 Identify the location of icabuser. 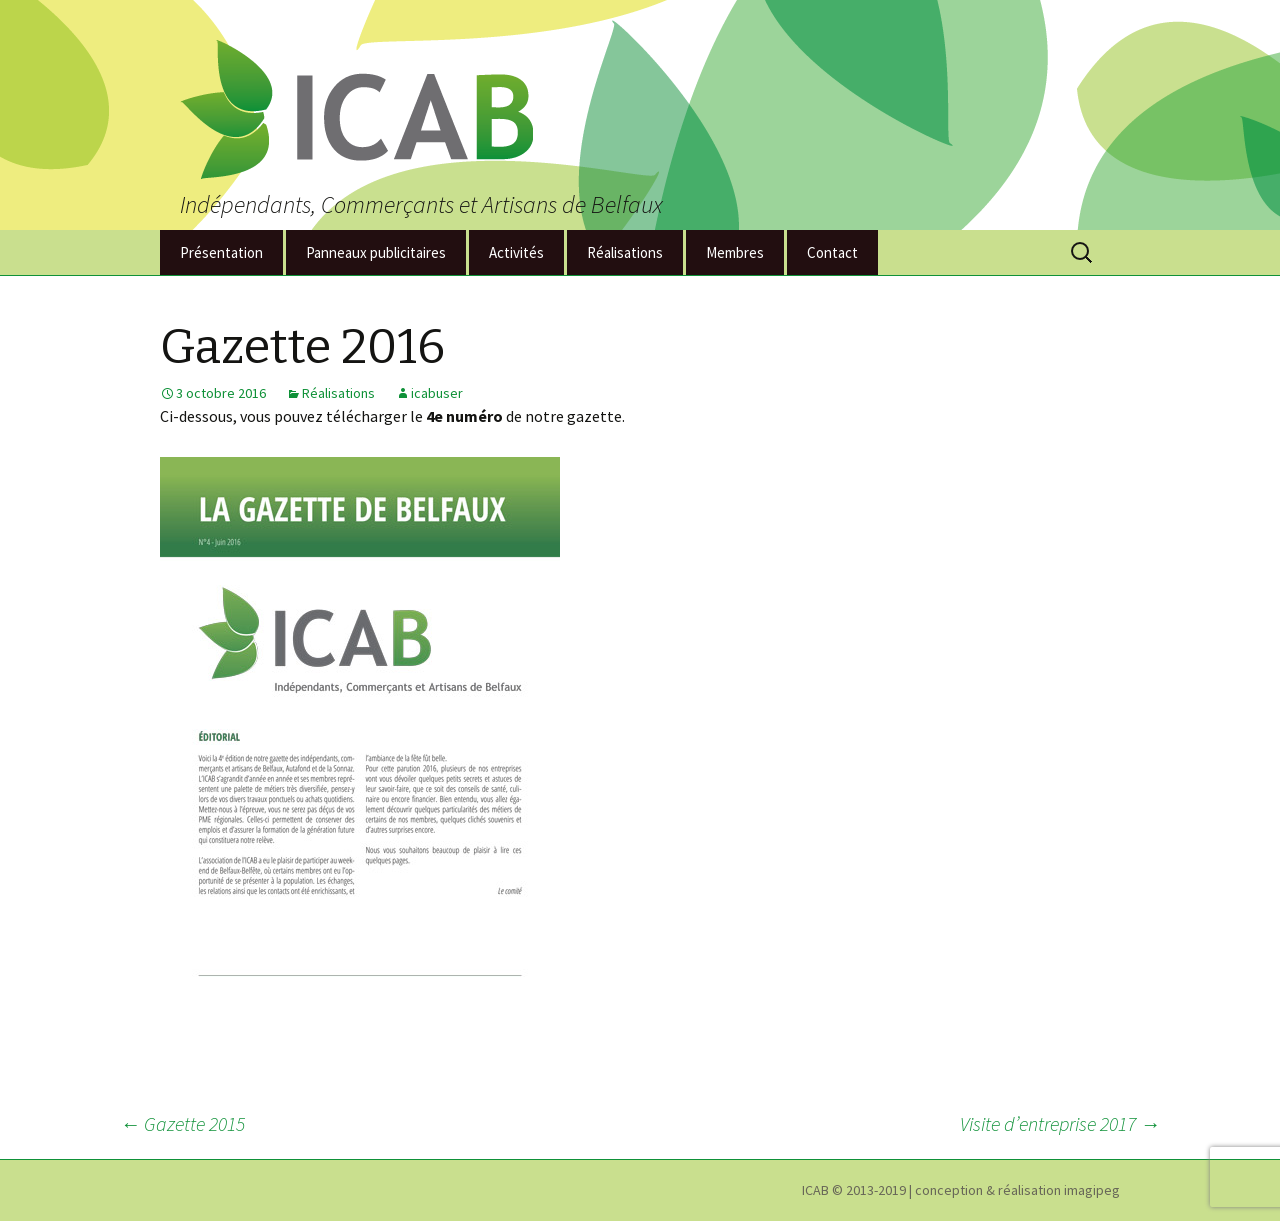
(437, 393).